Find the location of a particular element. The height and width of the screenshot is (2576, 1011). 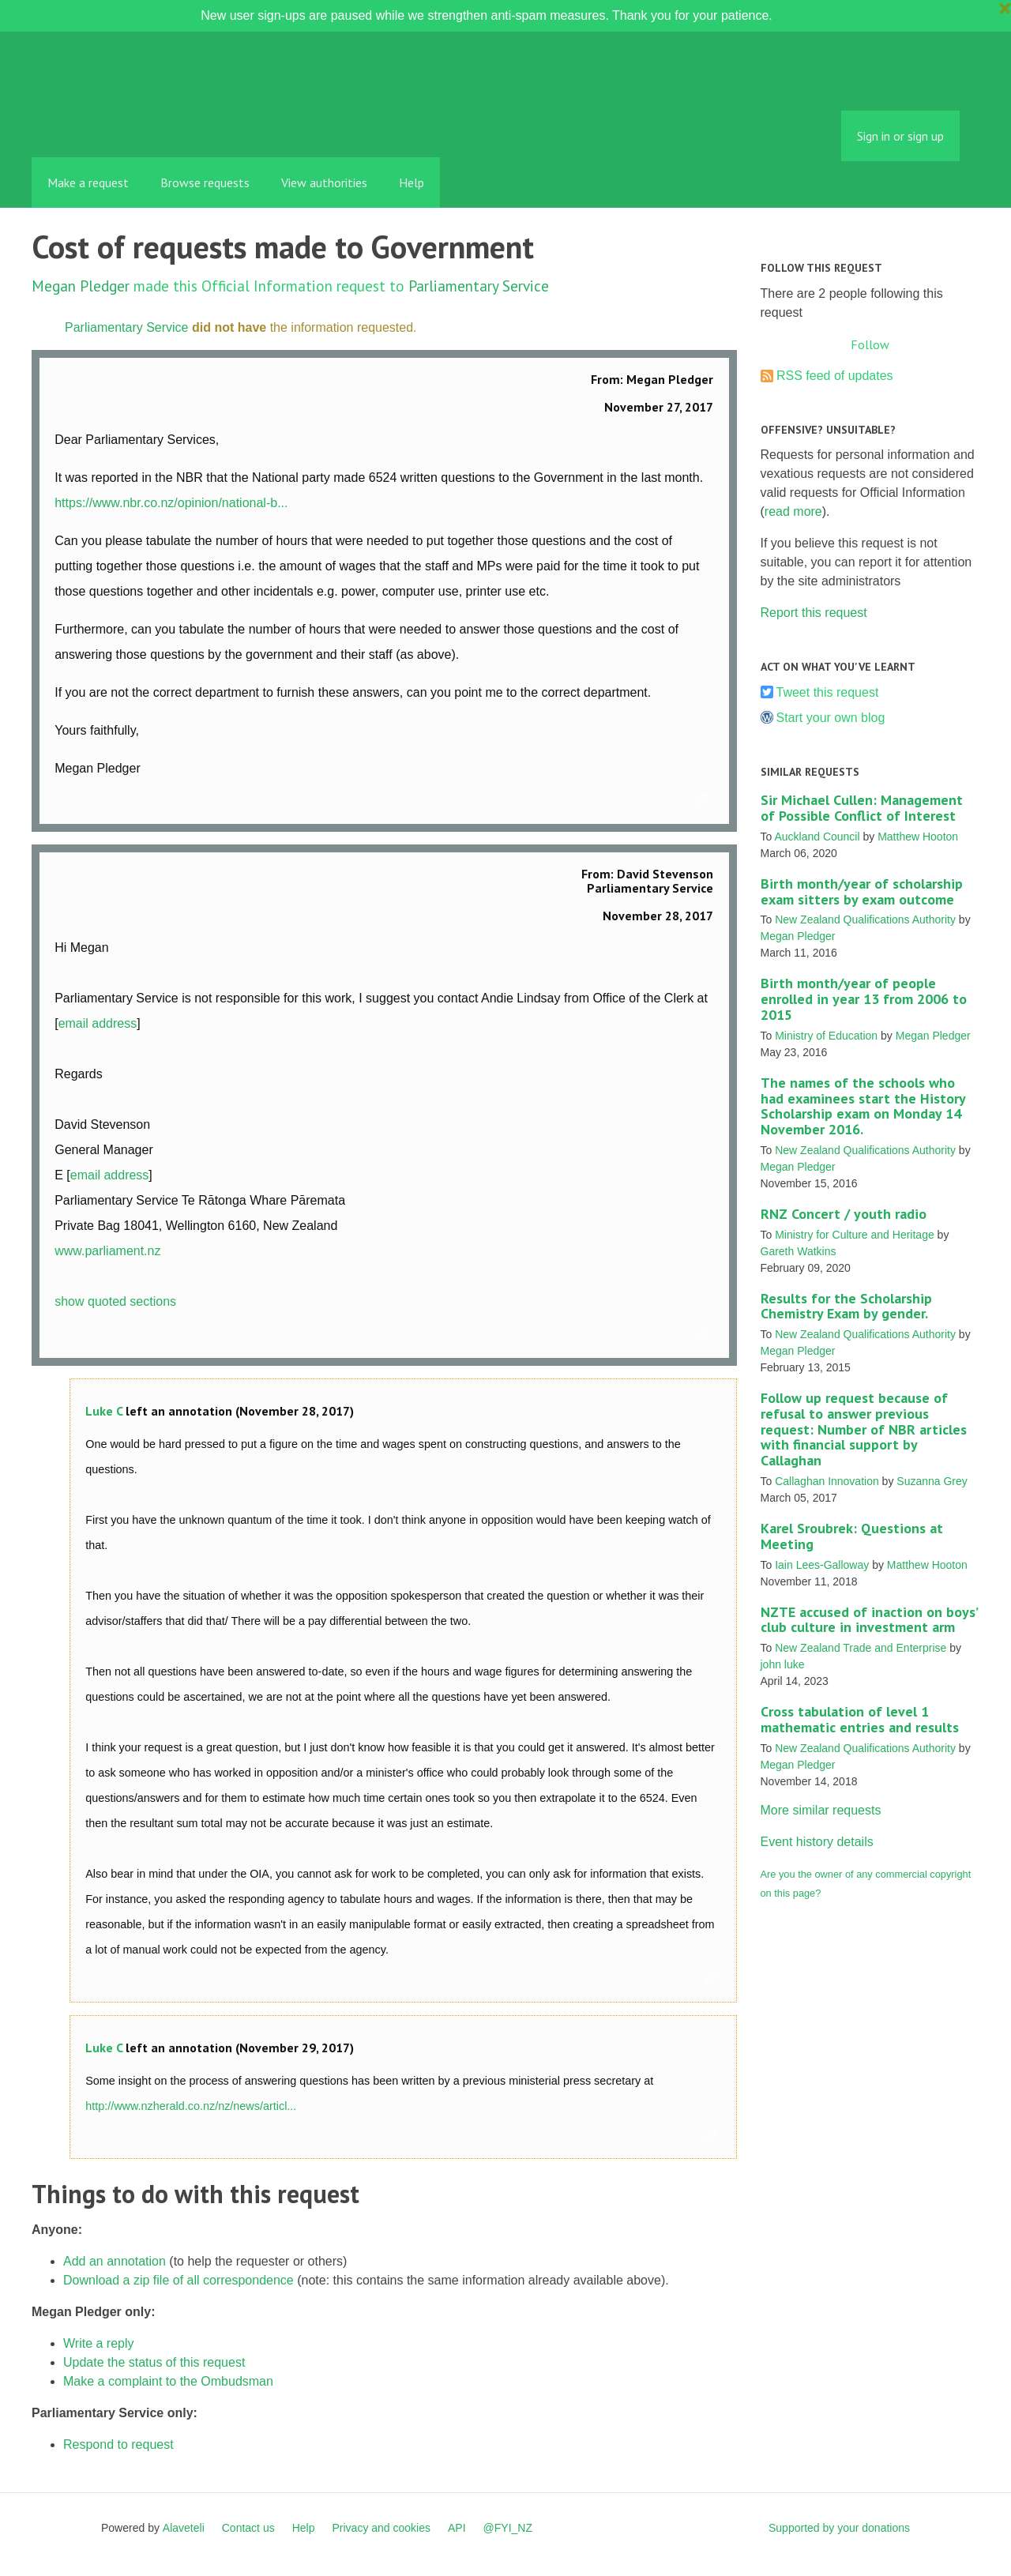

RNZ Concert / youth radio is located at coordinates (843, 1214).